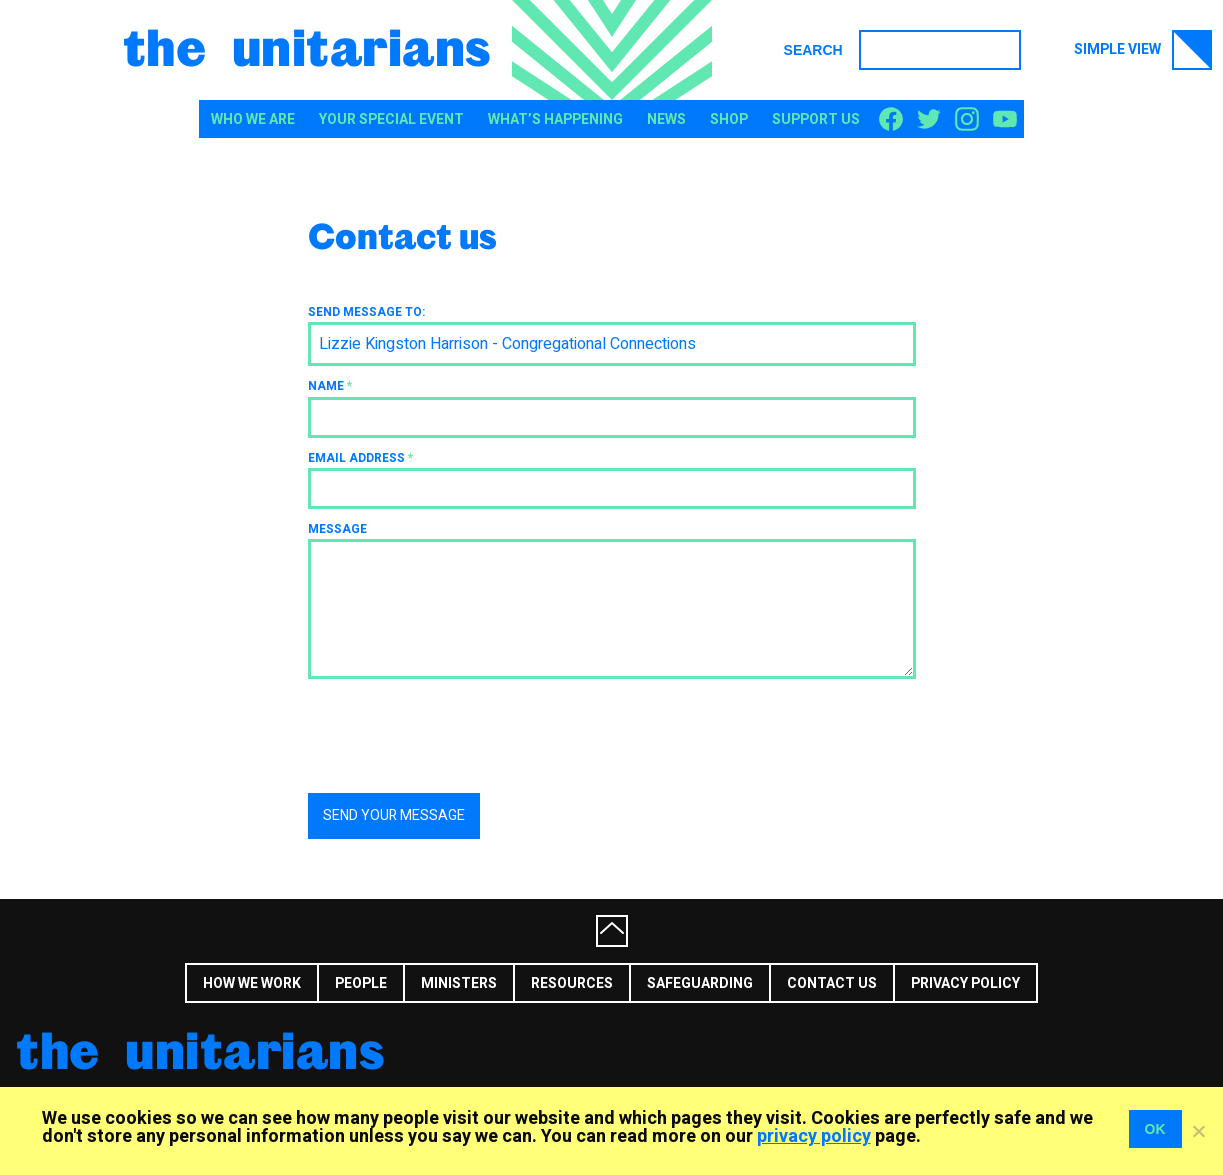 This screenshot has width=1223, height=1175. I want to click on Search, so click(813, 50).